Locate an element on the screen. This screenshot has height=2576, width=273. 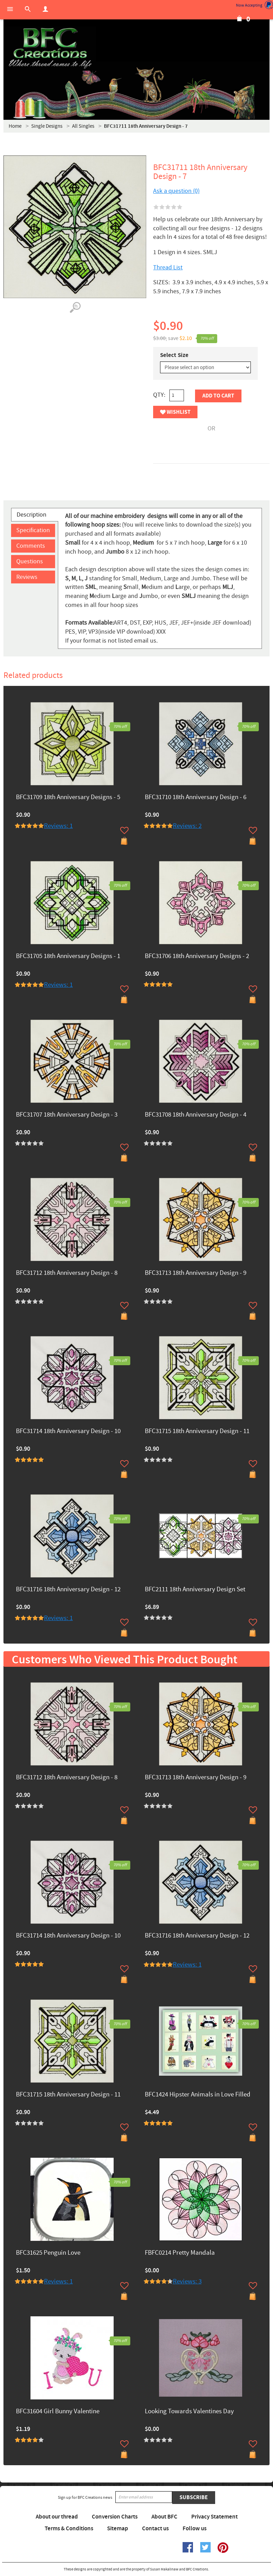
BFC31712 18th Anniversary Design - 8 is located at coordinates (66, 1273).